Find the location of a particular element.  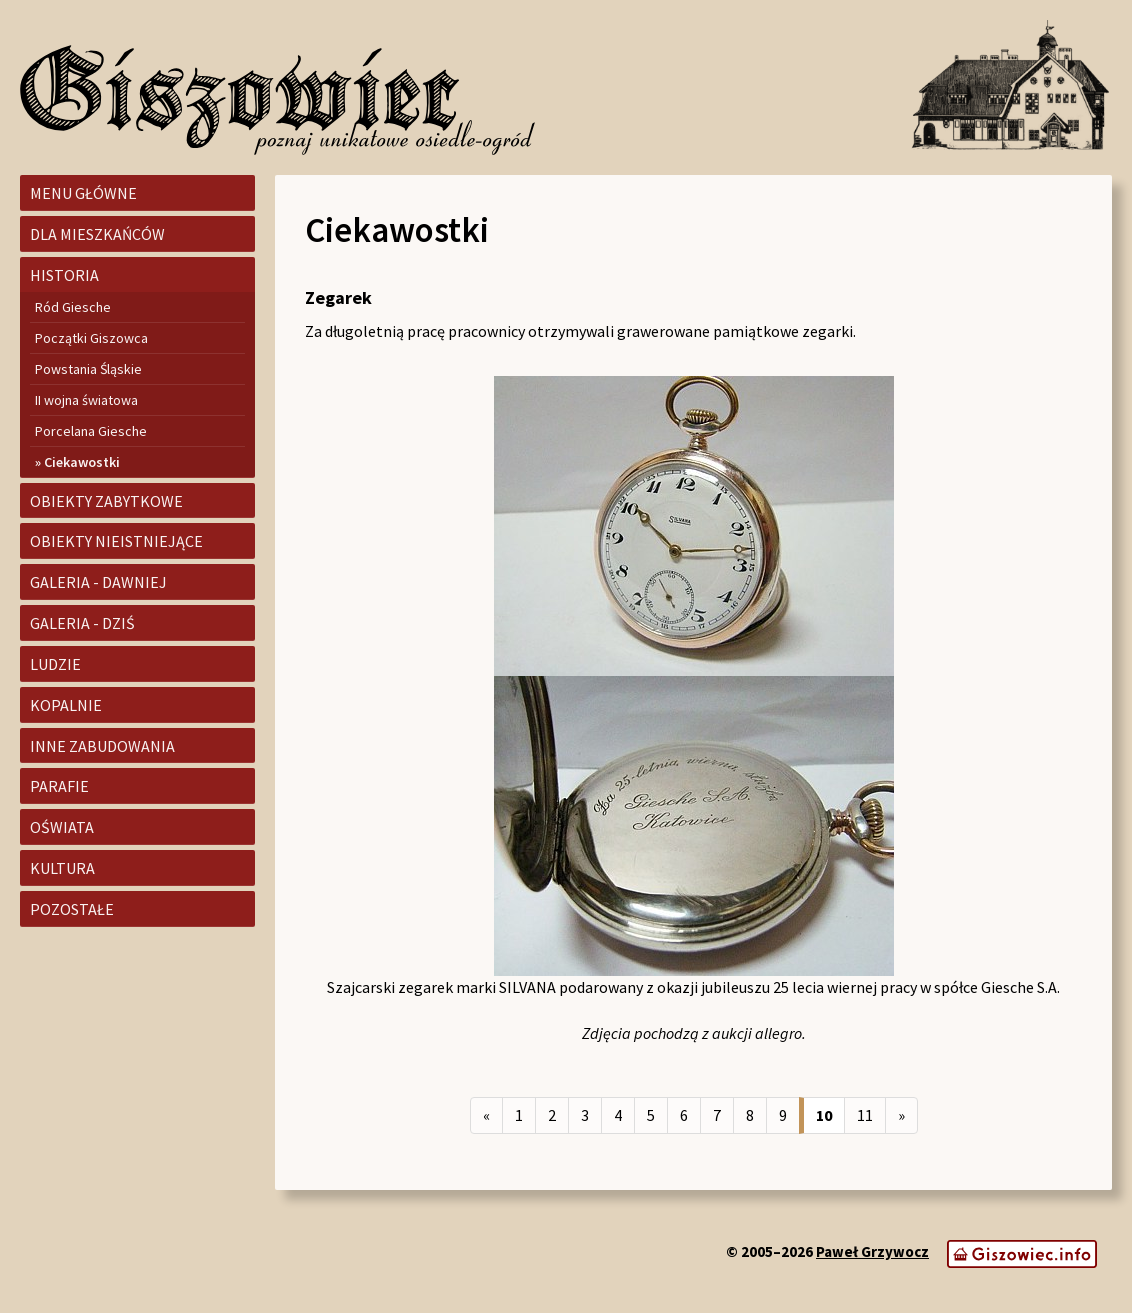

Galeria - dawniej is located at coordinates (98, 582).